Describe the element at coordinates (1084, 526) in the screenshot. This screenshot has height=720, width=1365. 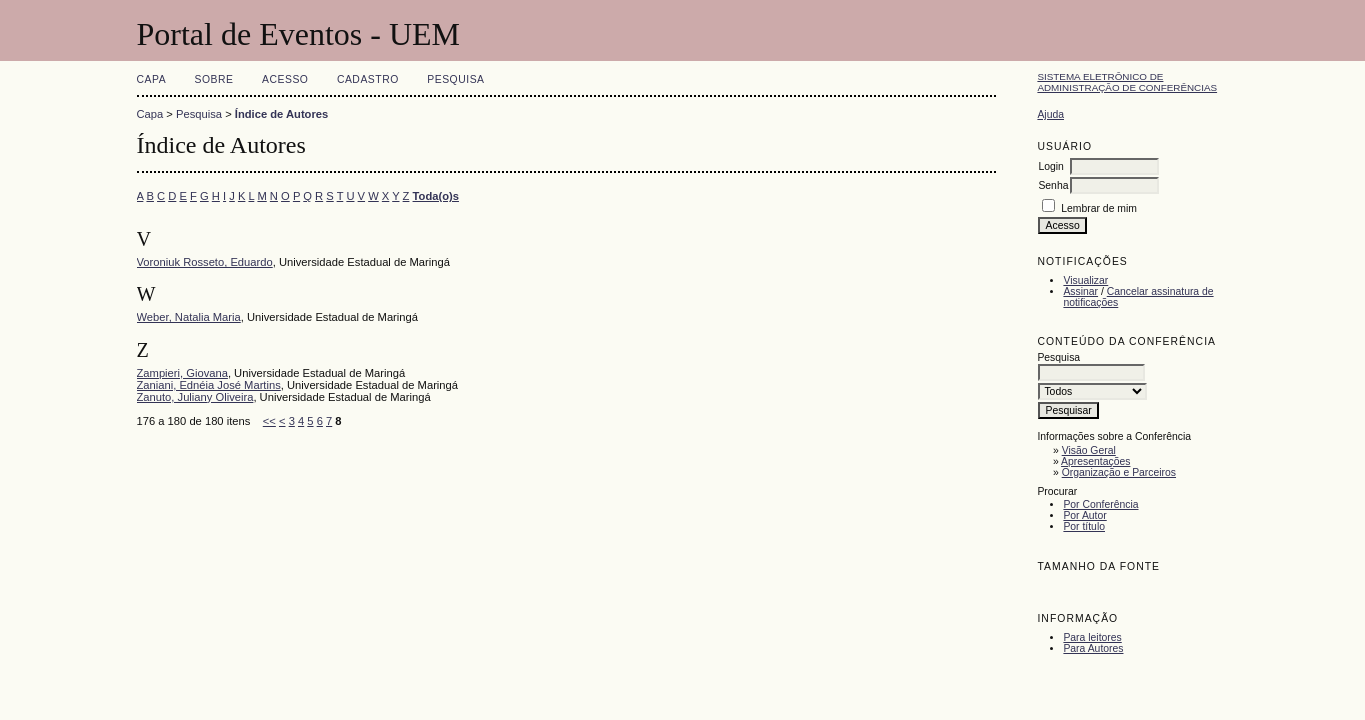
I see `Por título` at that location.